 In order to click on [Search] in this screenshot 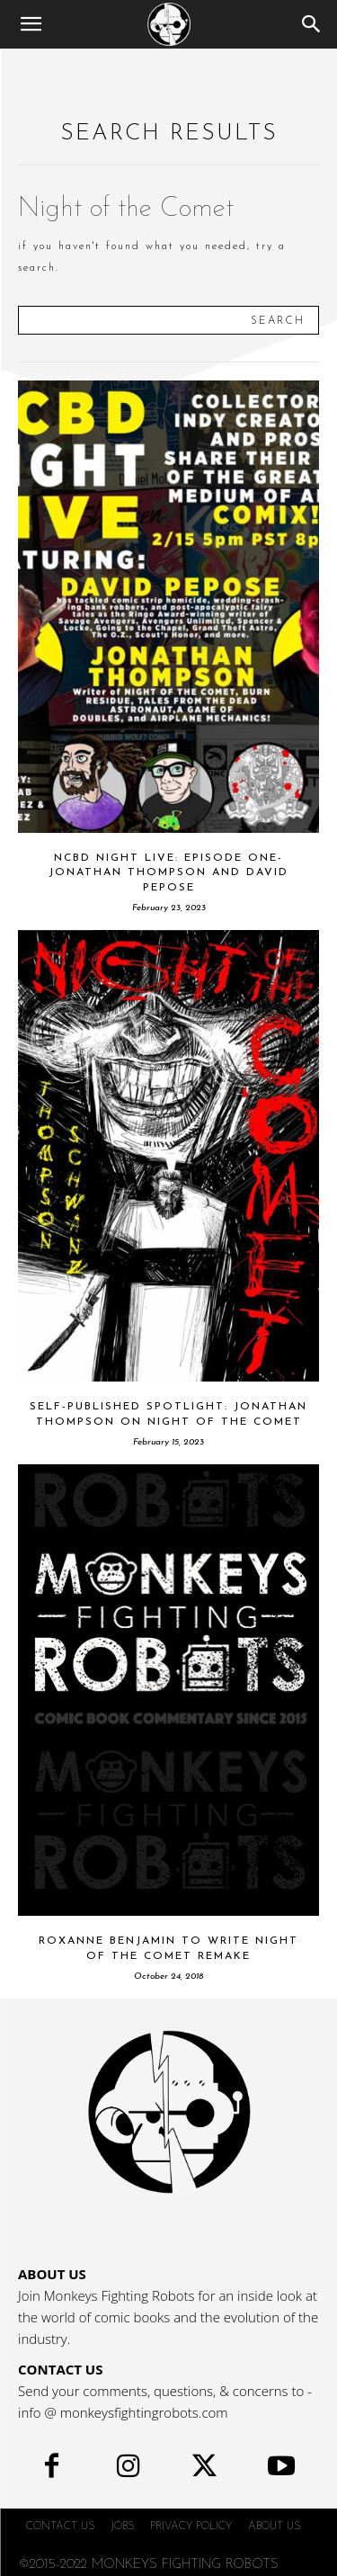, I will do `click(312, 24)`.